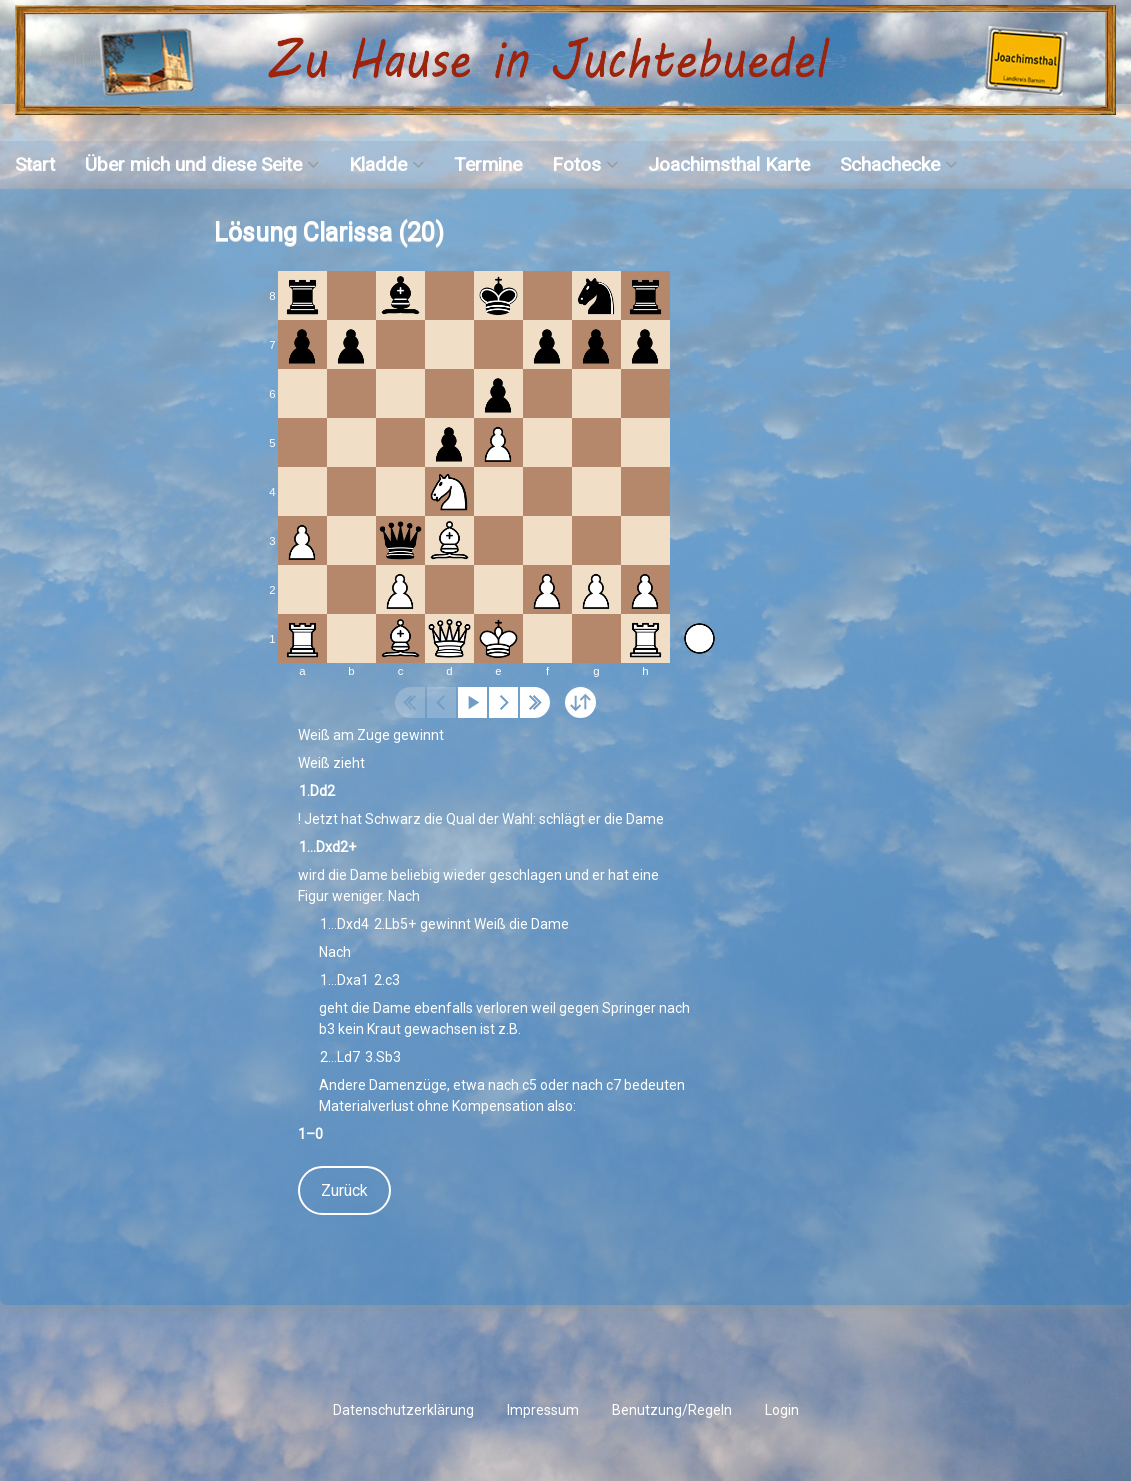  What do you see at coordinates (890, 164) in the screenshot?
I see `Schachecke` at bounding box center [890, 164].